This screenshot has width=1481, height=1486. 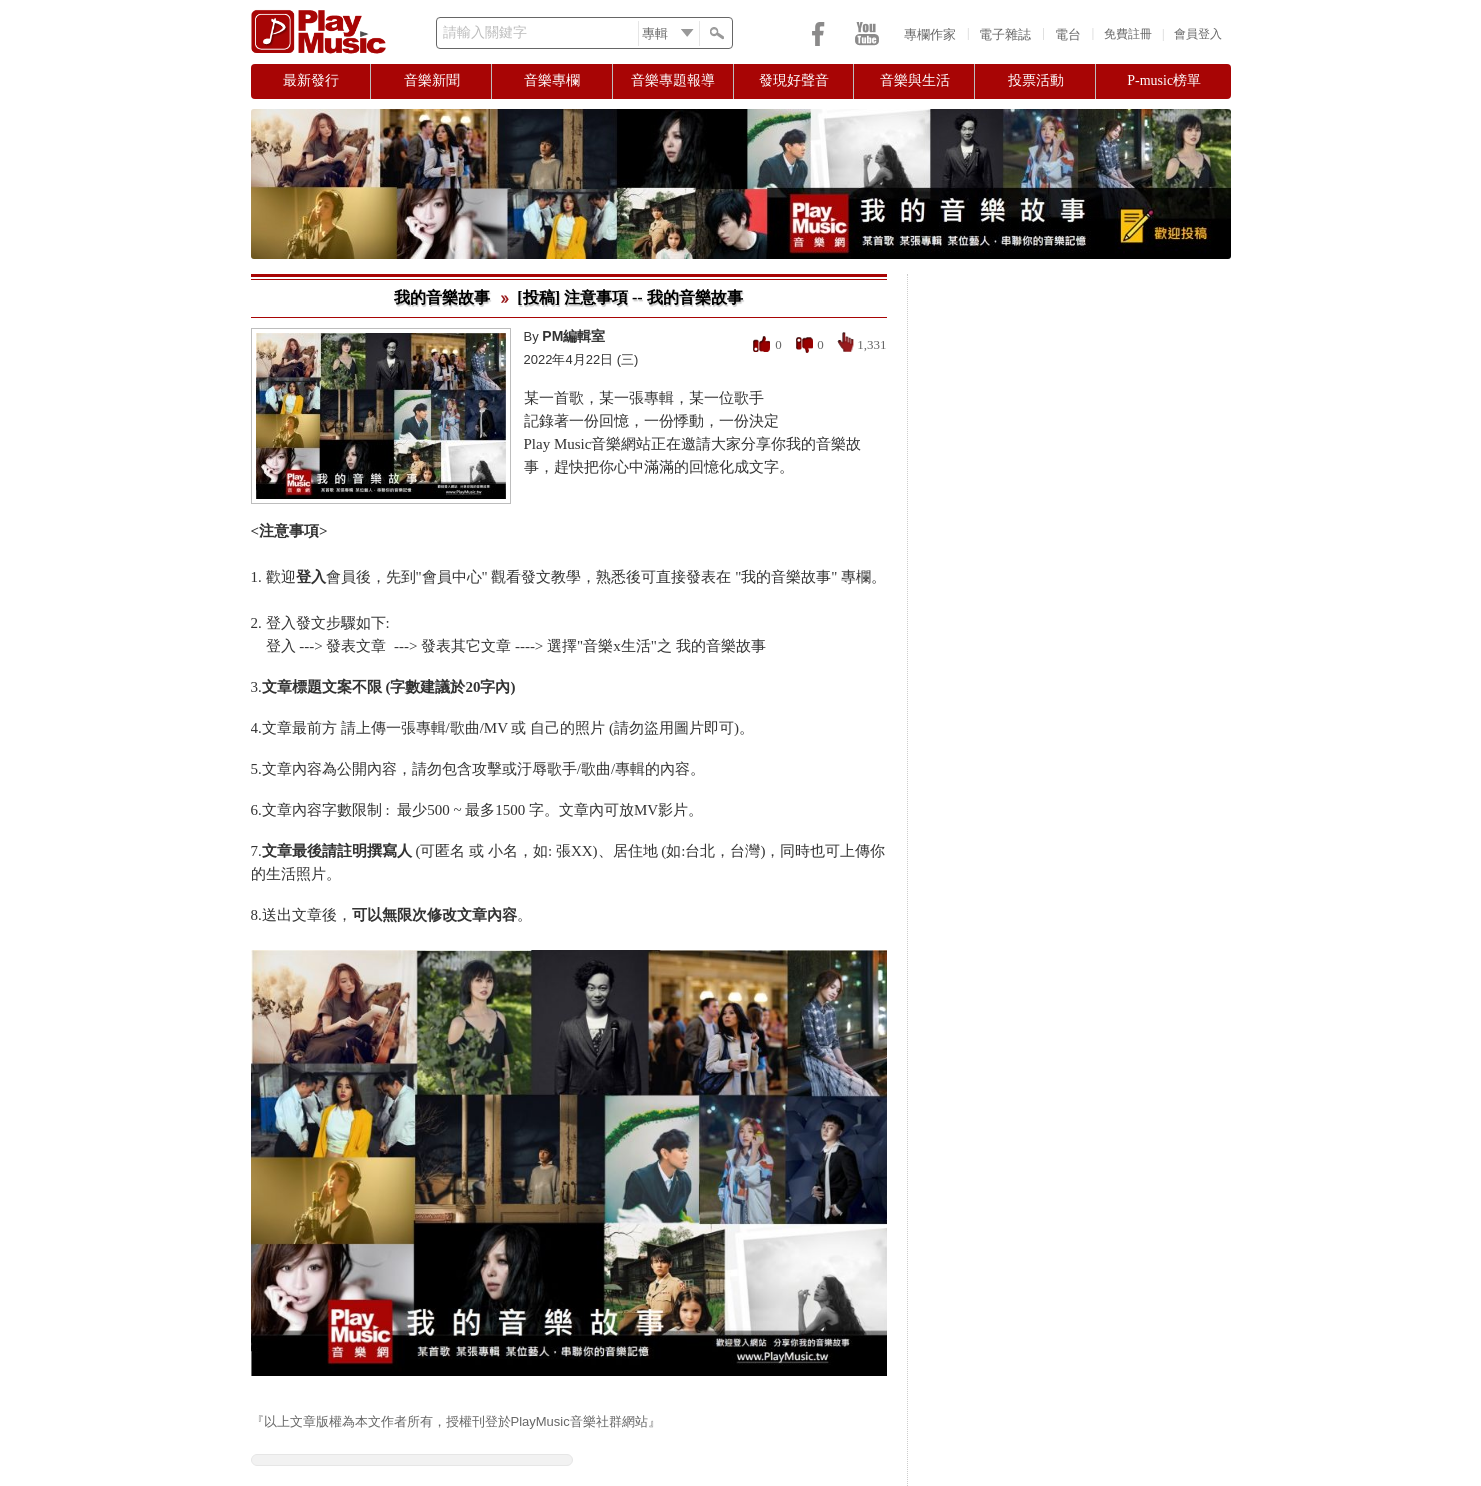 What do you see at coordinates (442, 297) in the screenshot?
I see `我的音樂故事` at bounding box center [442, 297].